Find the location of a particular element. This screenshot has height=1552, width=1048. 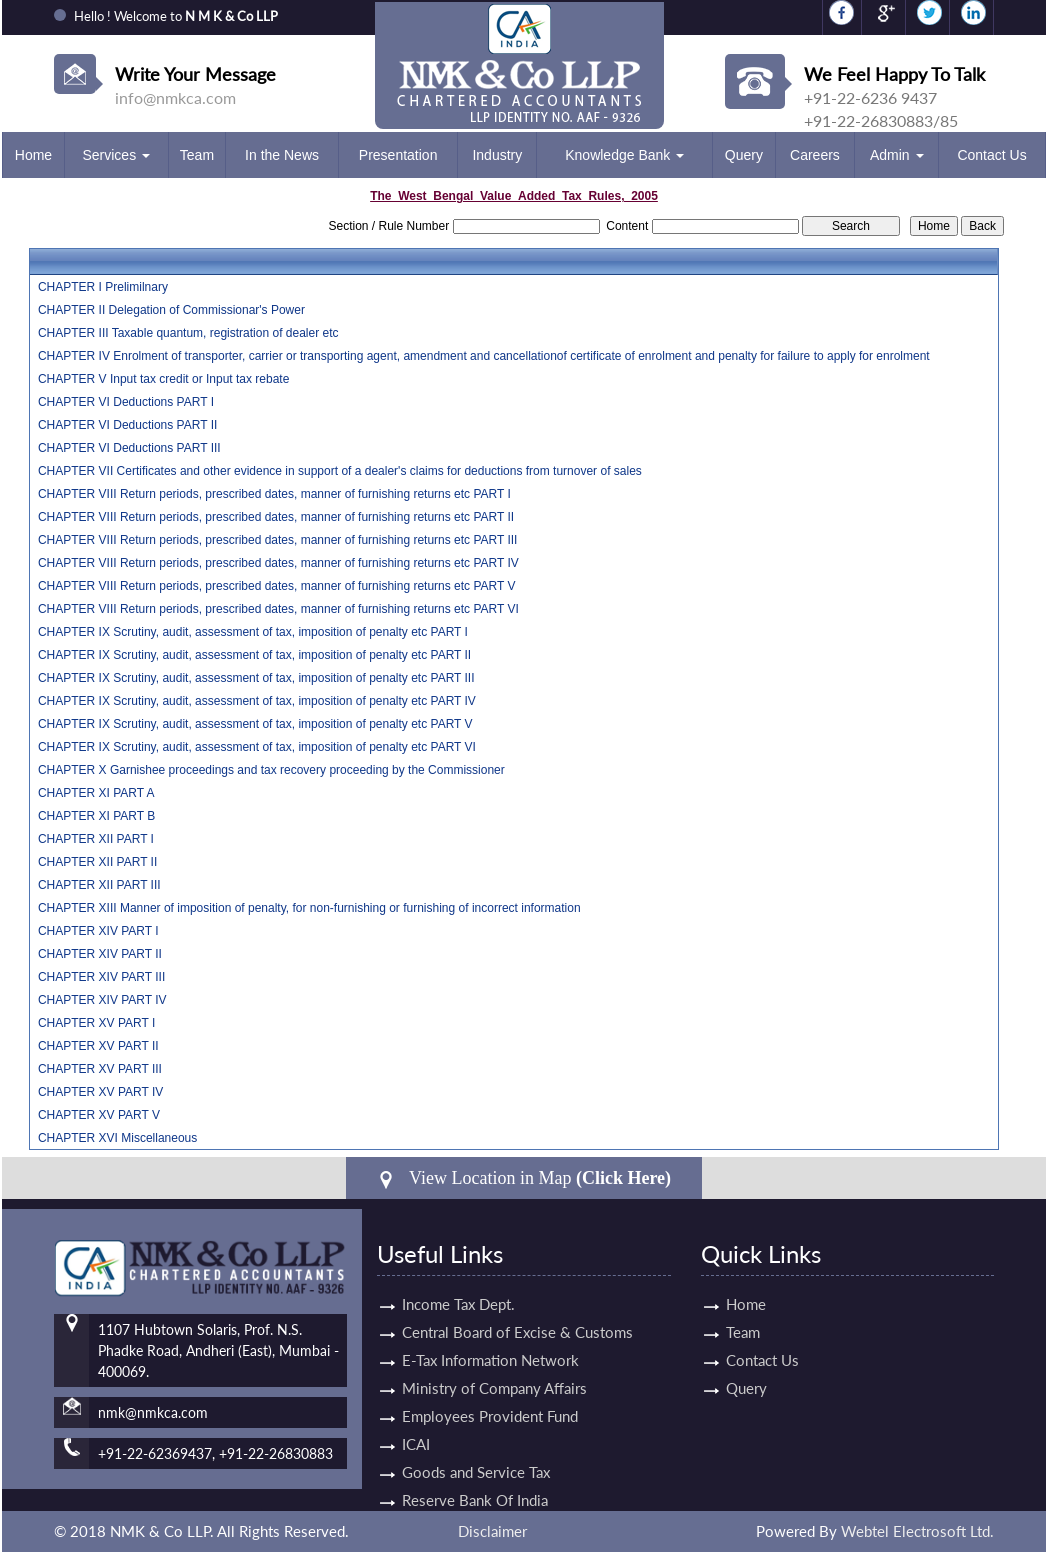

CHAPTER I Prelimilnary is located at coordinates (103, 287).